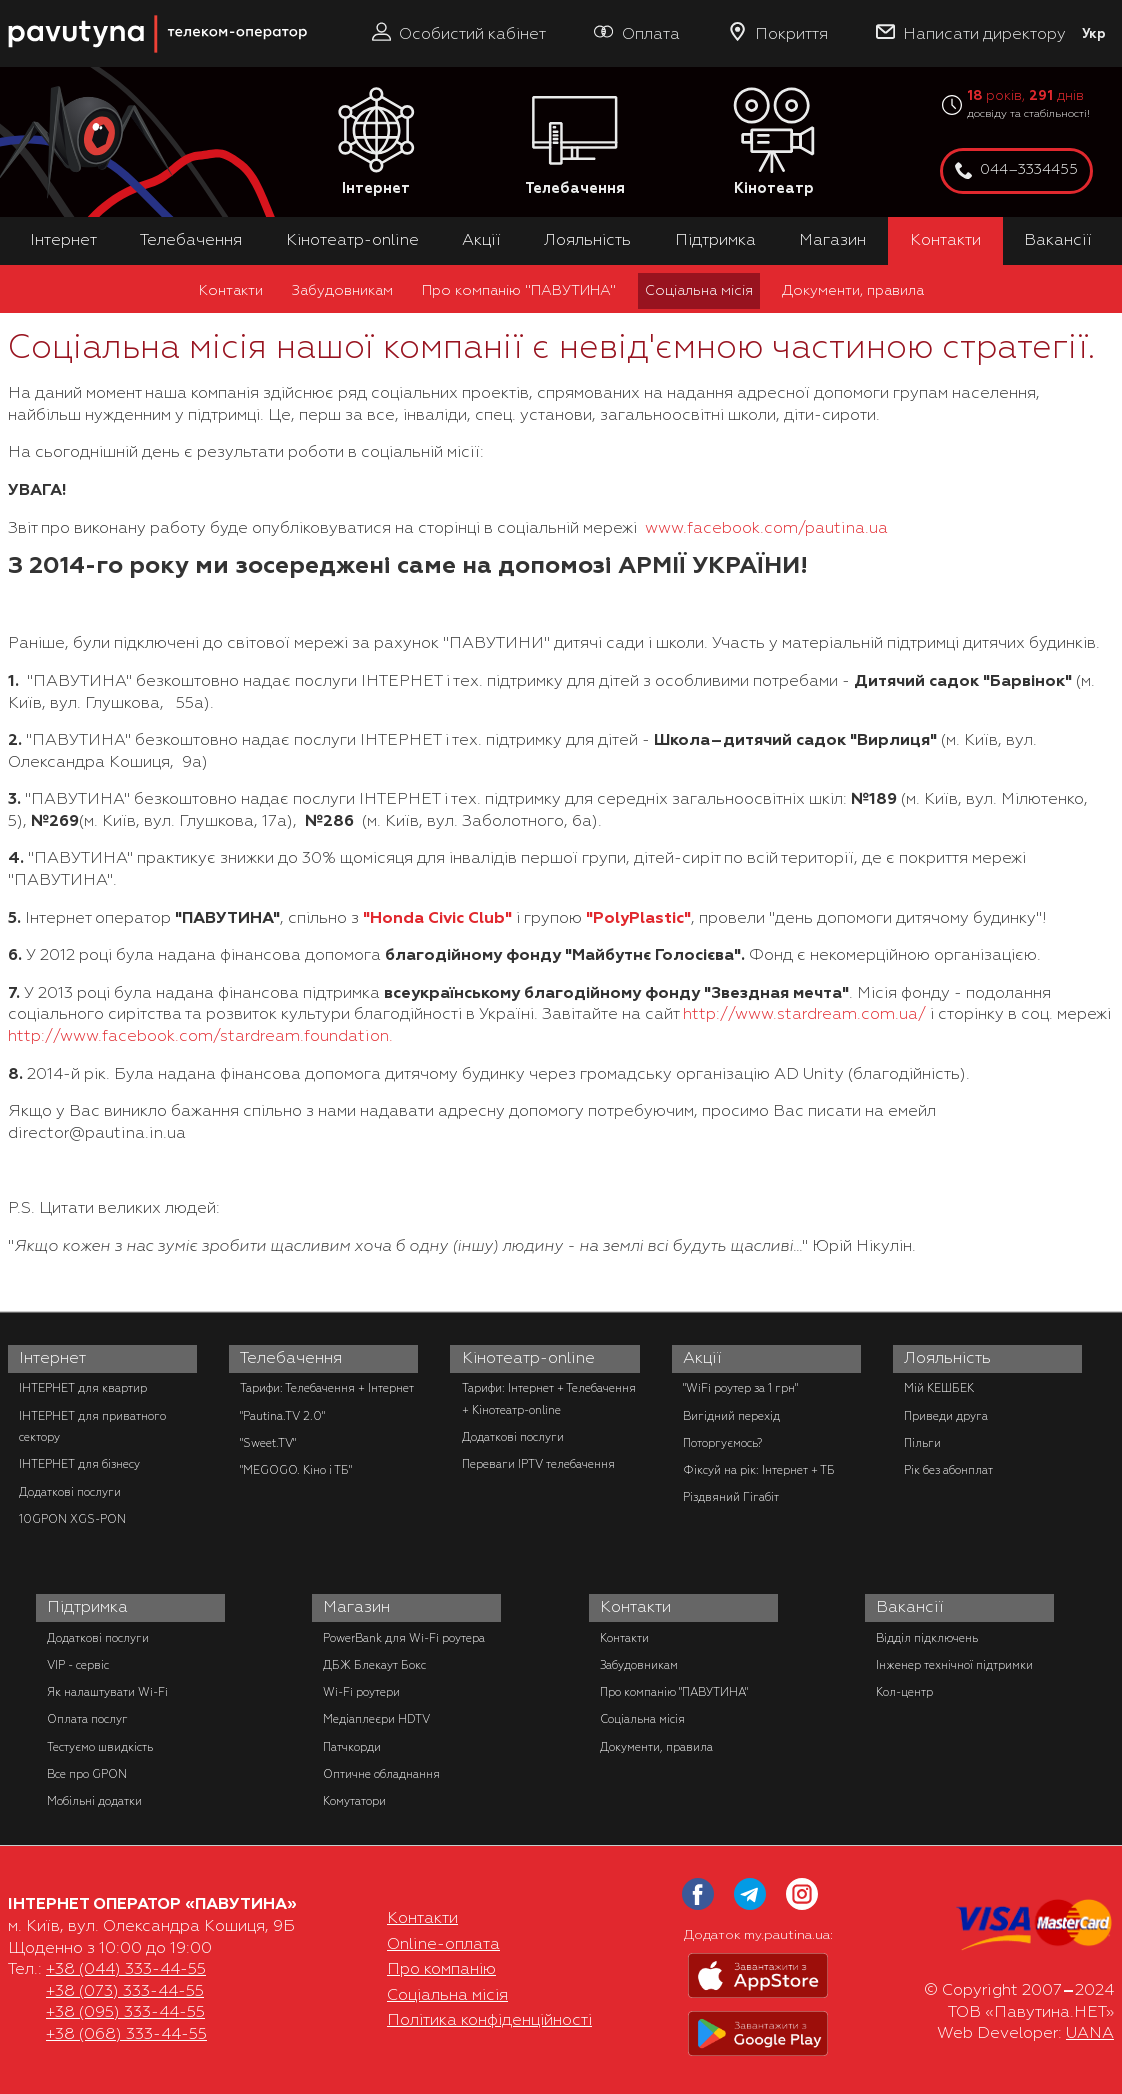 The height and width of the screenshot is (2094, 1122). What do you see at coordinates (945, 240) in the screenshot?
I see `Контакти` at bounding box center [945, 240].